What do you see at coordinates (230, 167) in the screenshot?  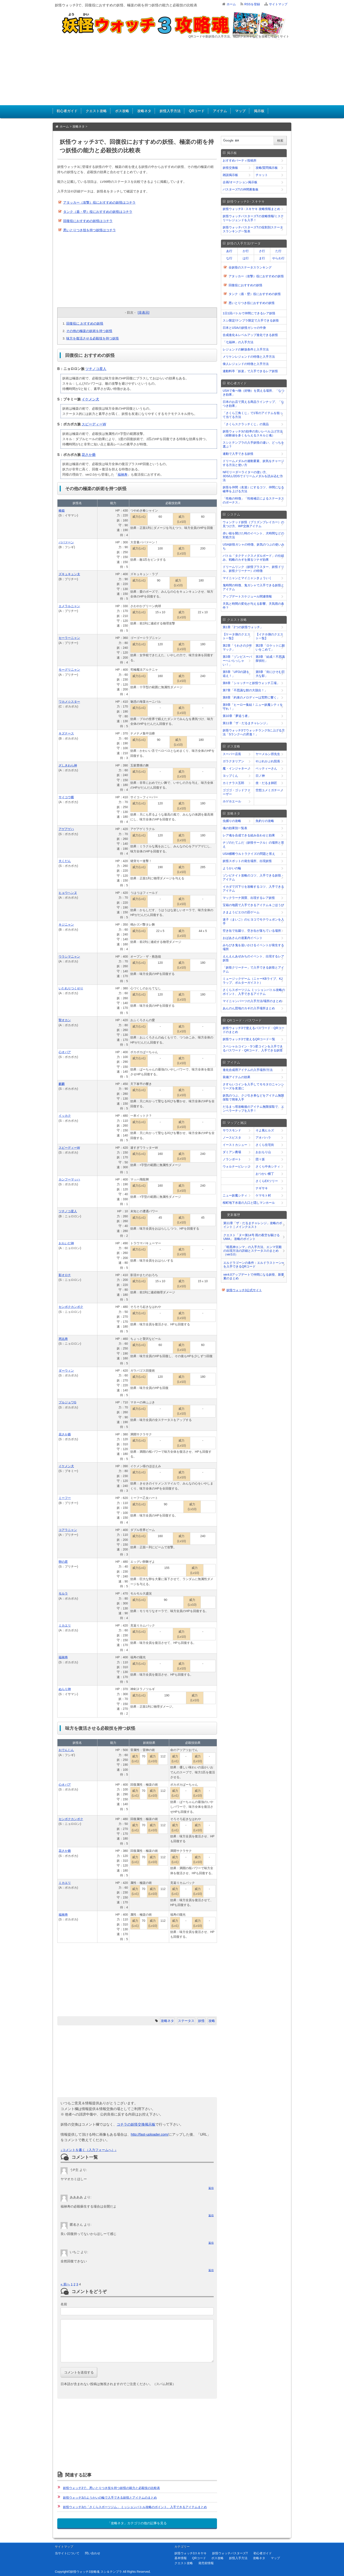 I see `妖怪交換板` at bounding box center [230, 167].